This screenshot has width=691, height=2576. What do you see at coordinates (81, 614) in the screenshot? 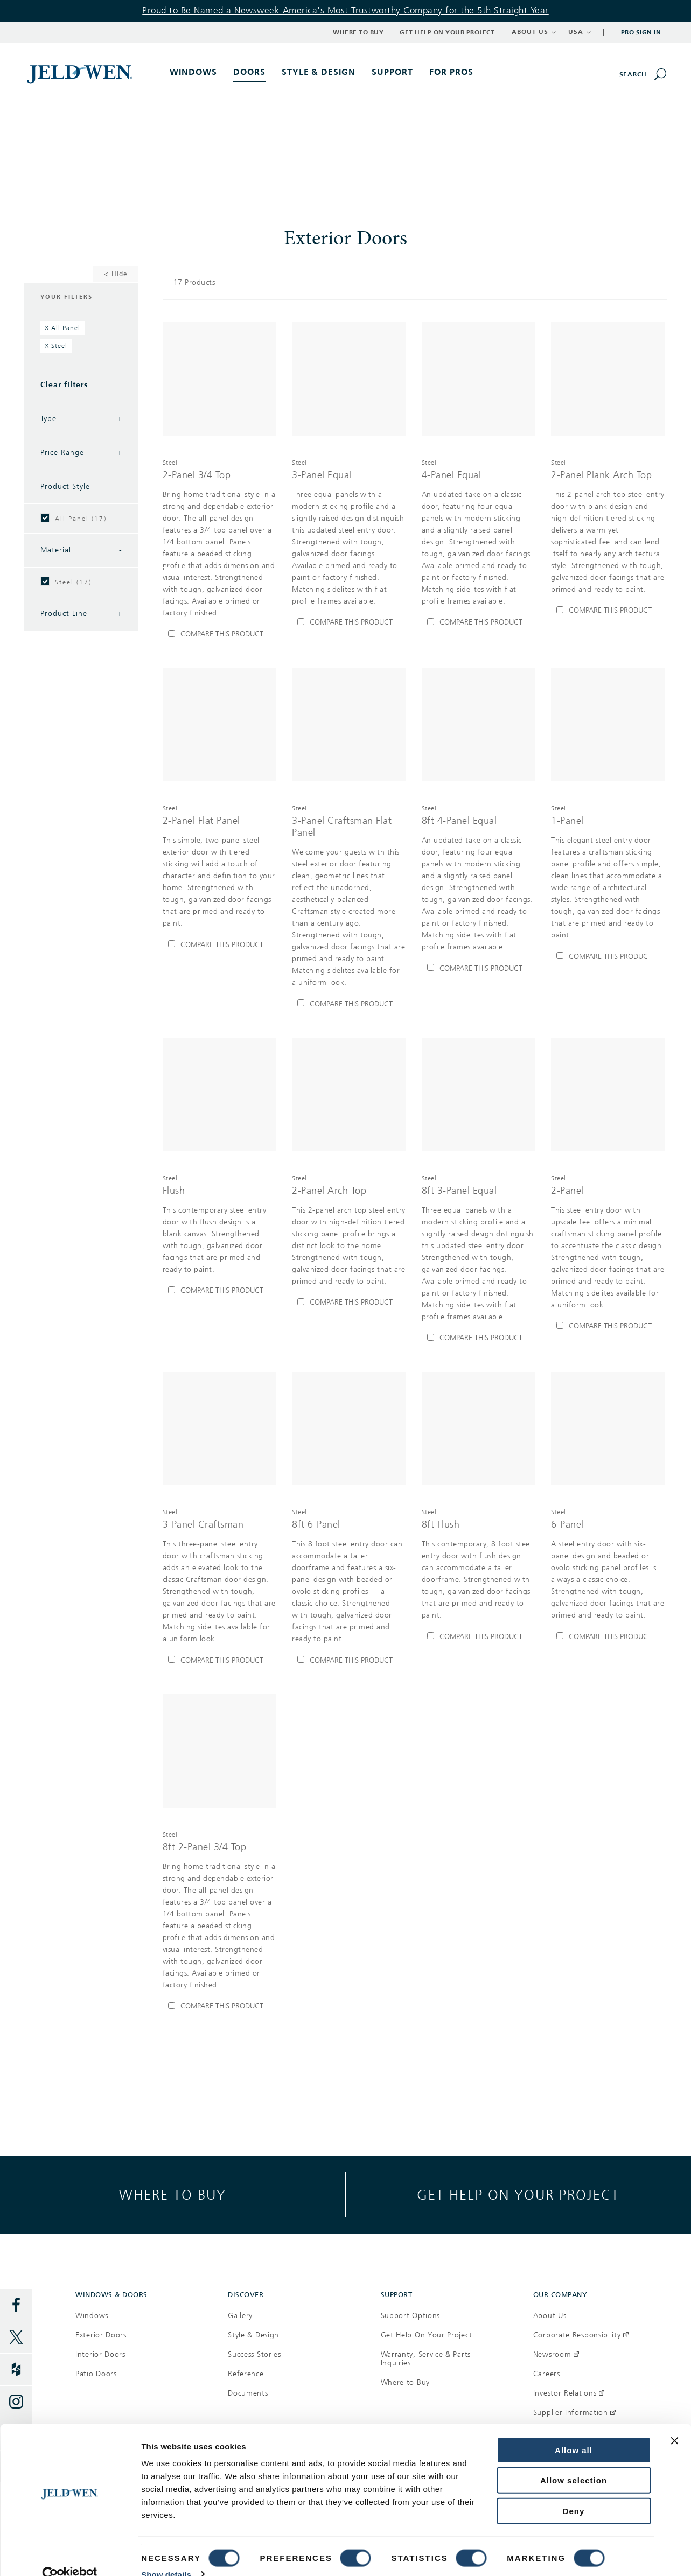
I see `Product Line [Filter by Product Line]` at bounding box center [81, 614].